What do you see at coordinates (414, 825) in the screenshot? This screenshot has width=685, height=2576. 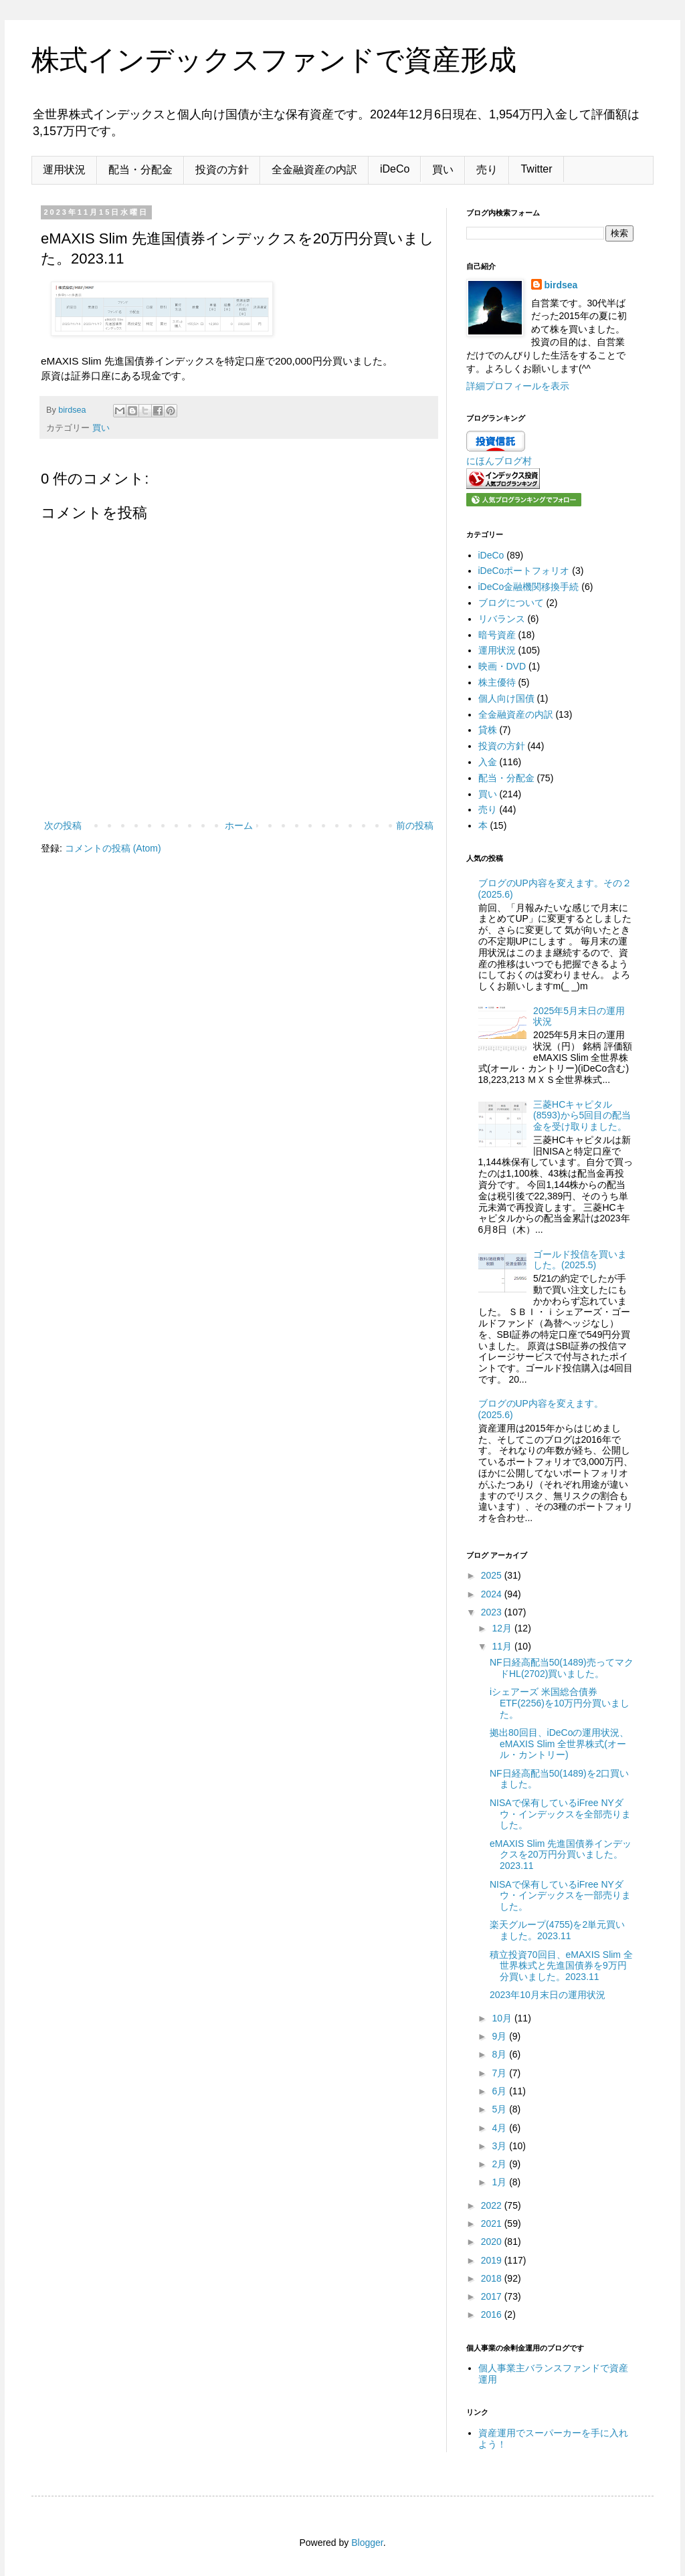 I see `前の投稿` at bounding box center [414, 825].